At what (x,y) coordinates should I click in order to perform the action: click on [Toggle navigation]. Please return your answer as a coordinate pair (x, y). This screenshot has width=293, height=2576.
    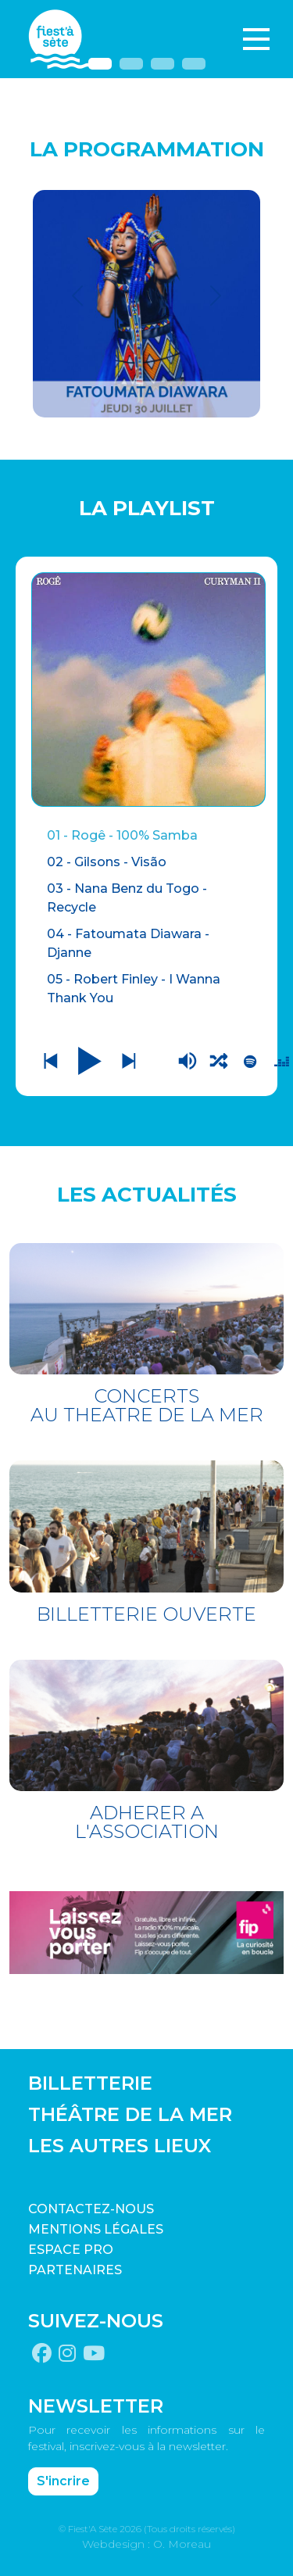
    Looking at the image, I should click on (256, 39).